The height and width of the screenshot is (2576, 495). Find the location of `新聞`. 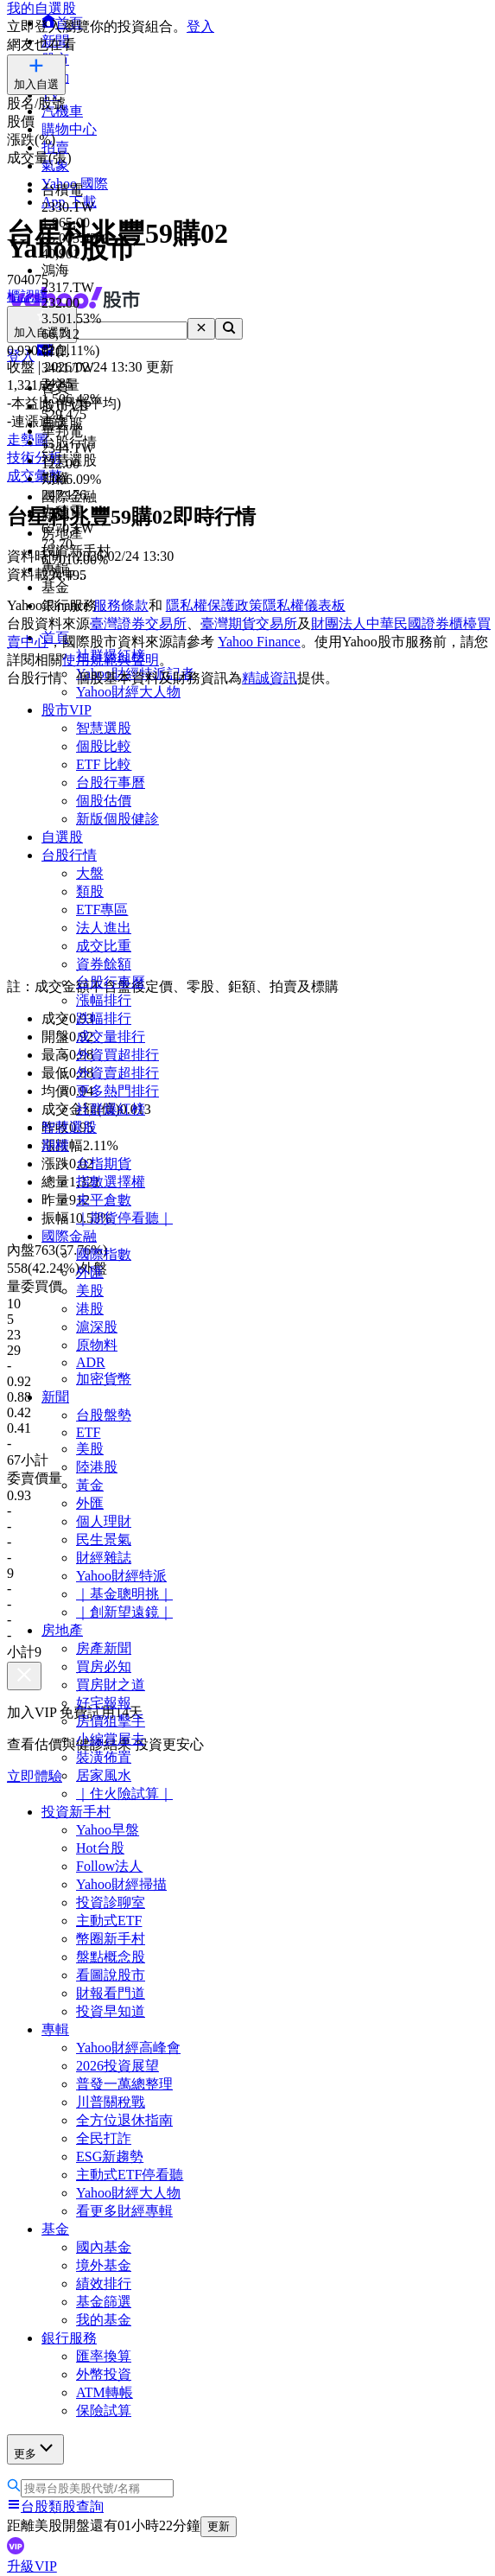

新聞 is located at coordinates (55, 1397).